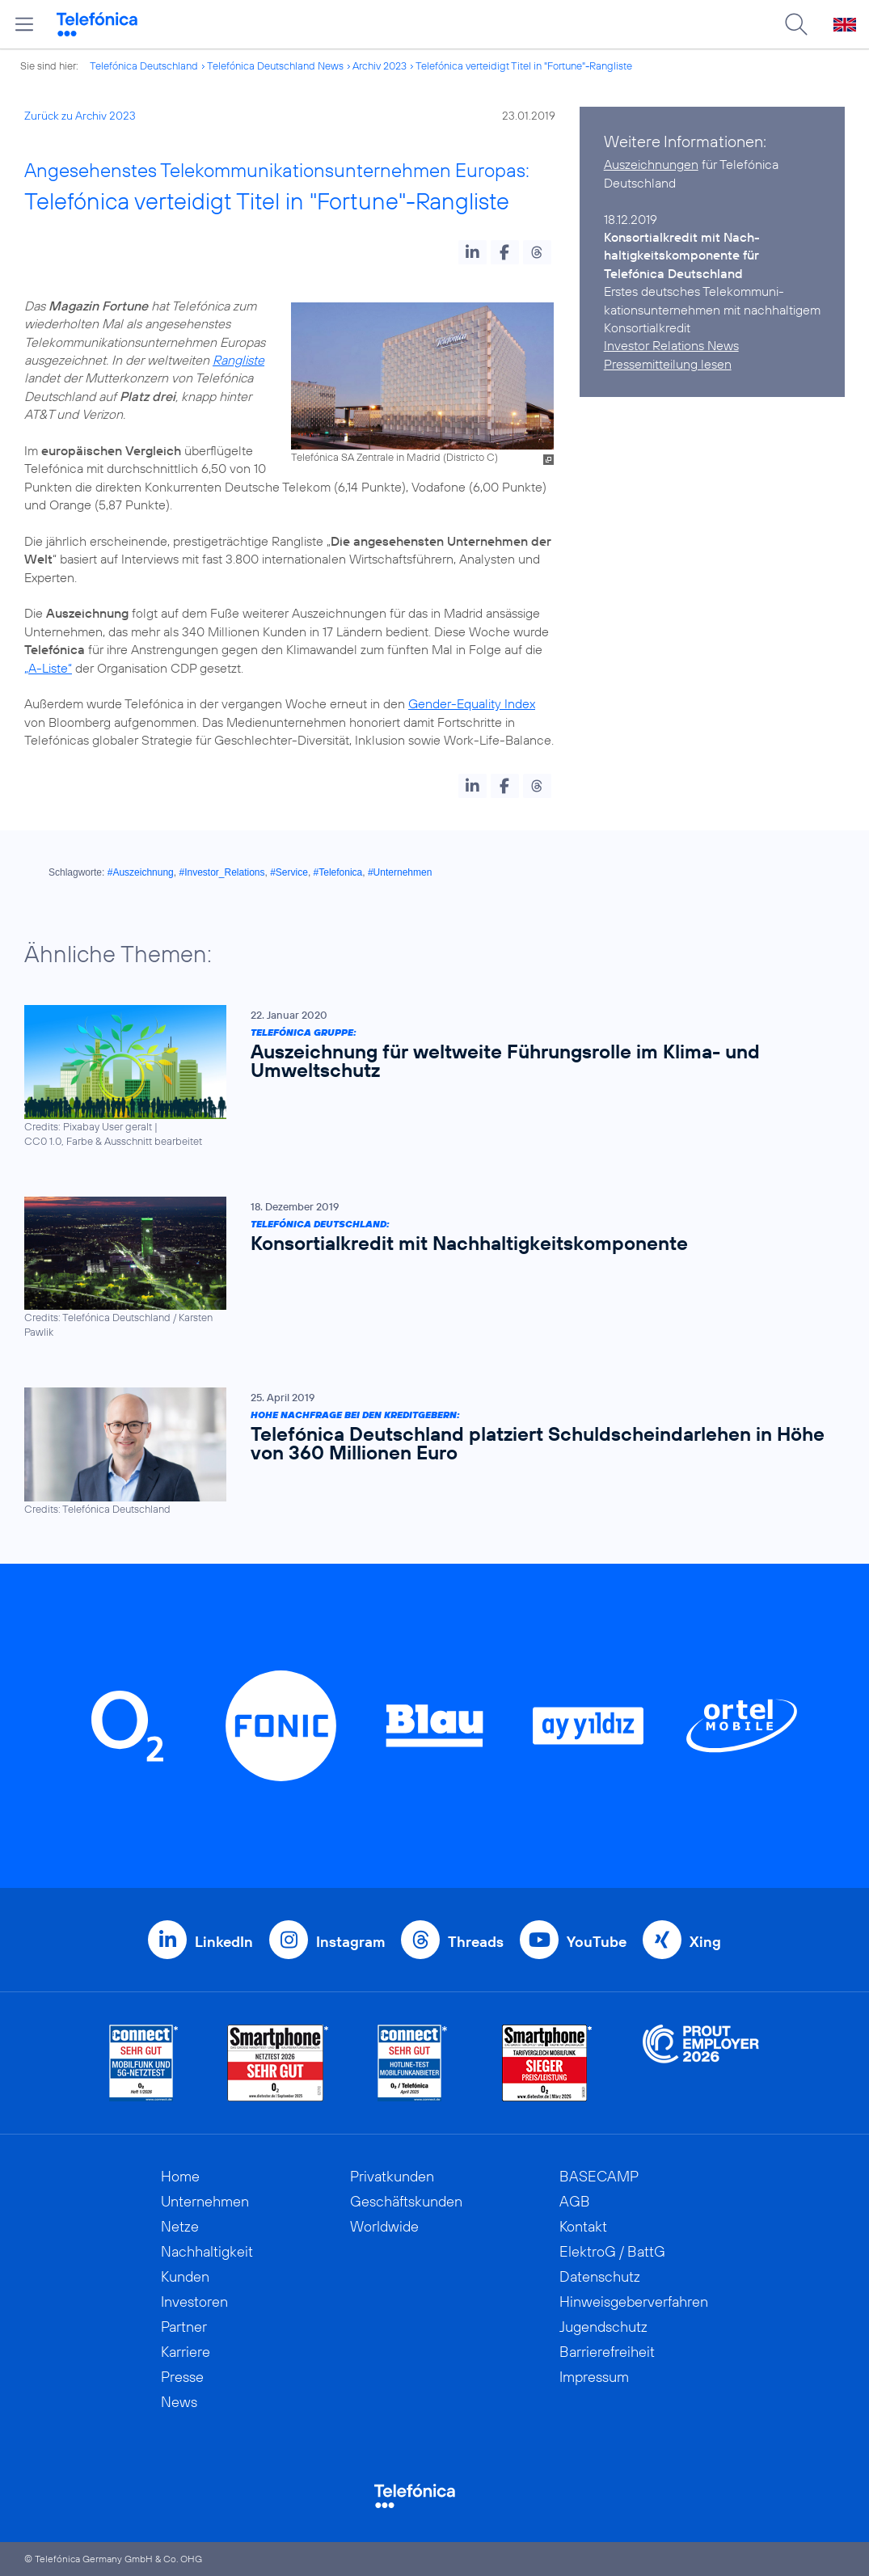 Image resolution: width=869 pixels, height=2576 pixels. I want to click on Unternehmen, so click(205, 2201).